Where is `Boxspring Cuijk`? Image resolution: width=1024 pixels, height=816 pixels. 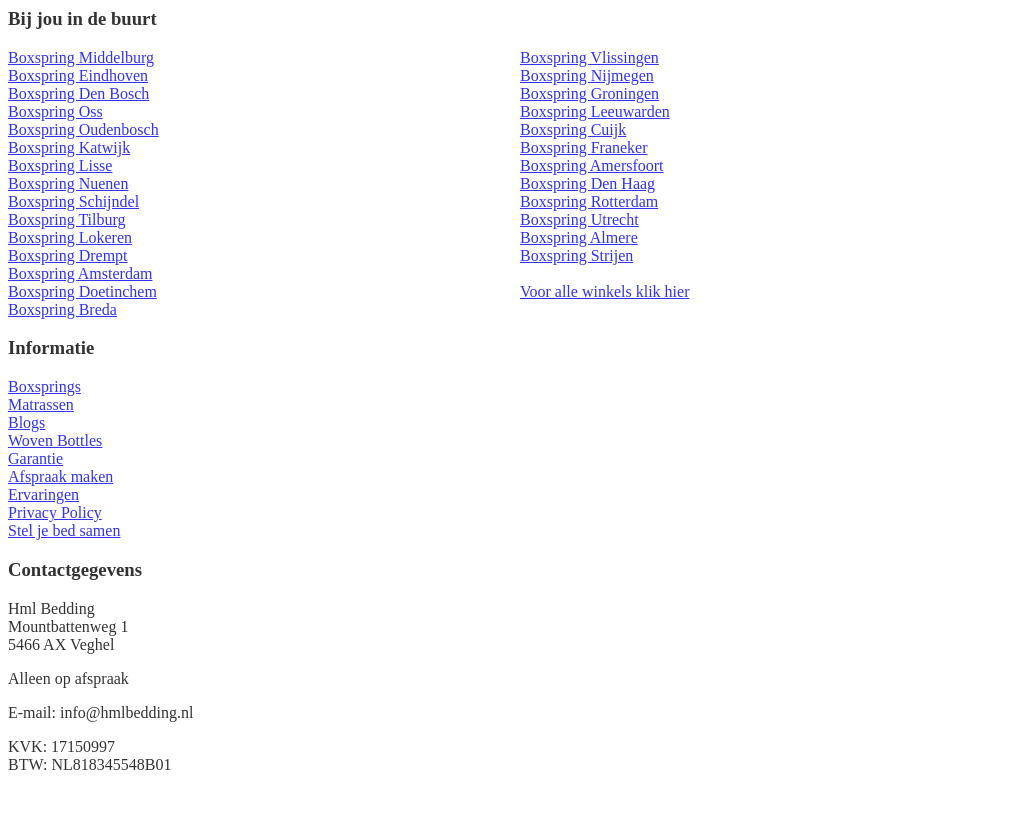
Boxspring Cuijk is located at coordinates (573, 129).